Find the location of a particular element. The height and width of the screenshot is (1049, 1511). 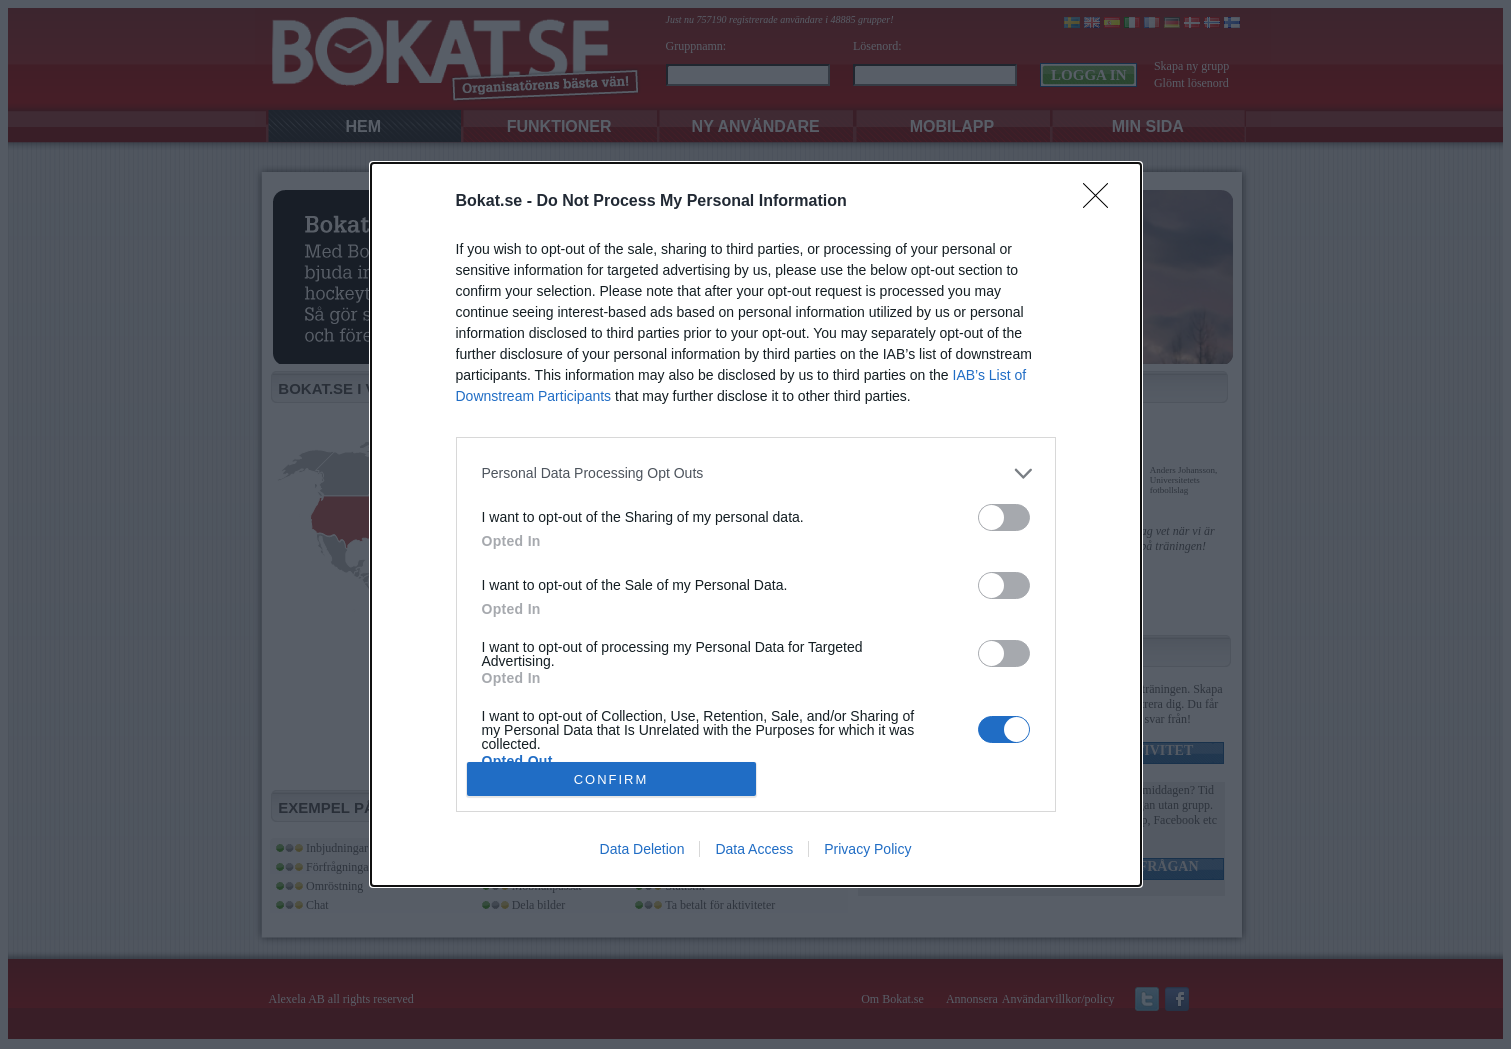

[Close] is located at coordinates (1102, 202).